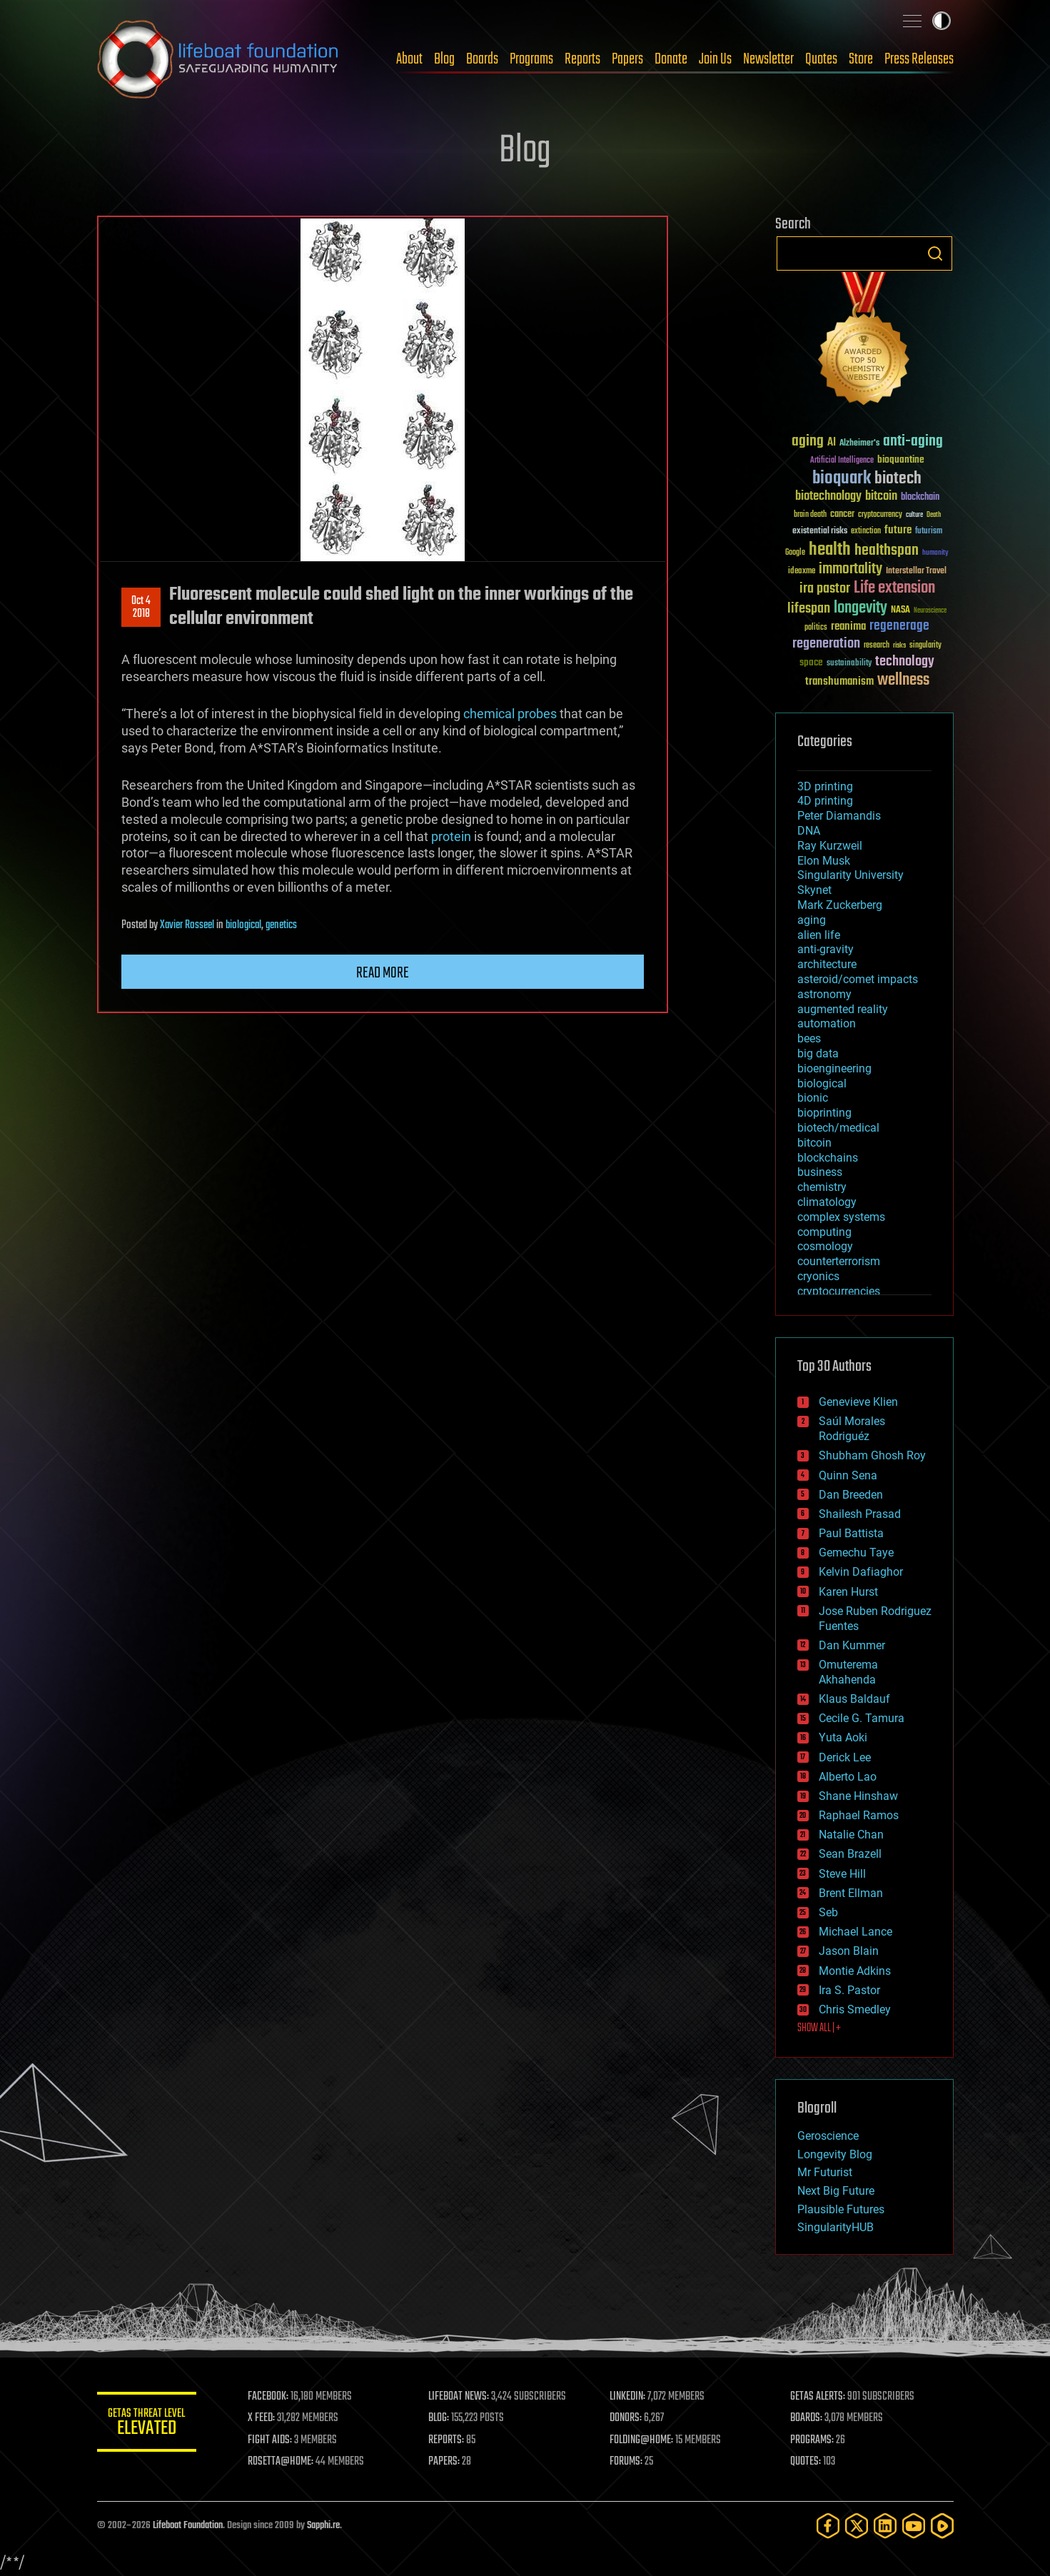 Image resolution: width=1050 pixels, height=2576 pixels. What do you see at coordinates (919, 59) in the screenshot?
I see `Press Releases` at bounding box center [919, 59].